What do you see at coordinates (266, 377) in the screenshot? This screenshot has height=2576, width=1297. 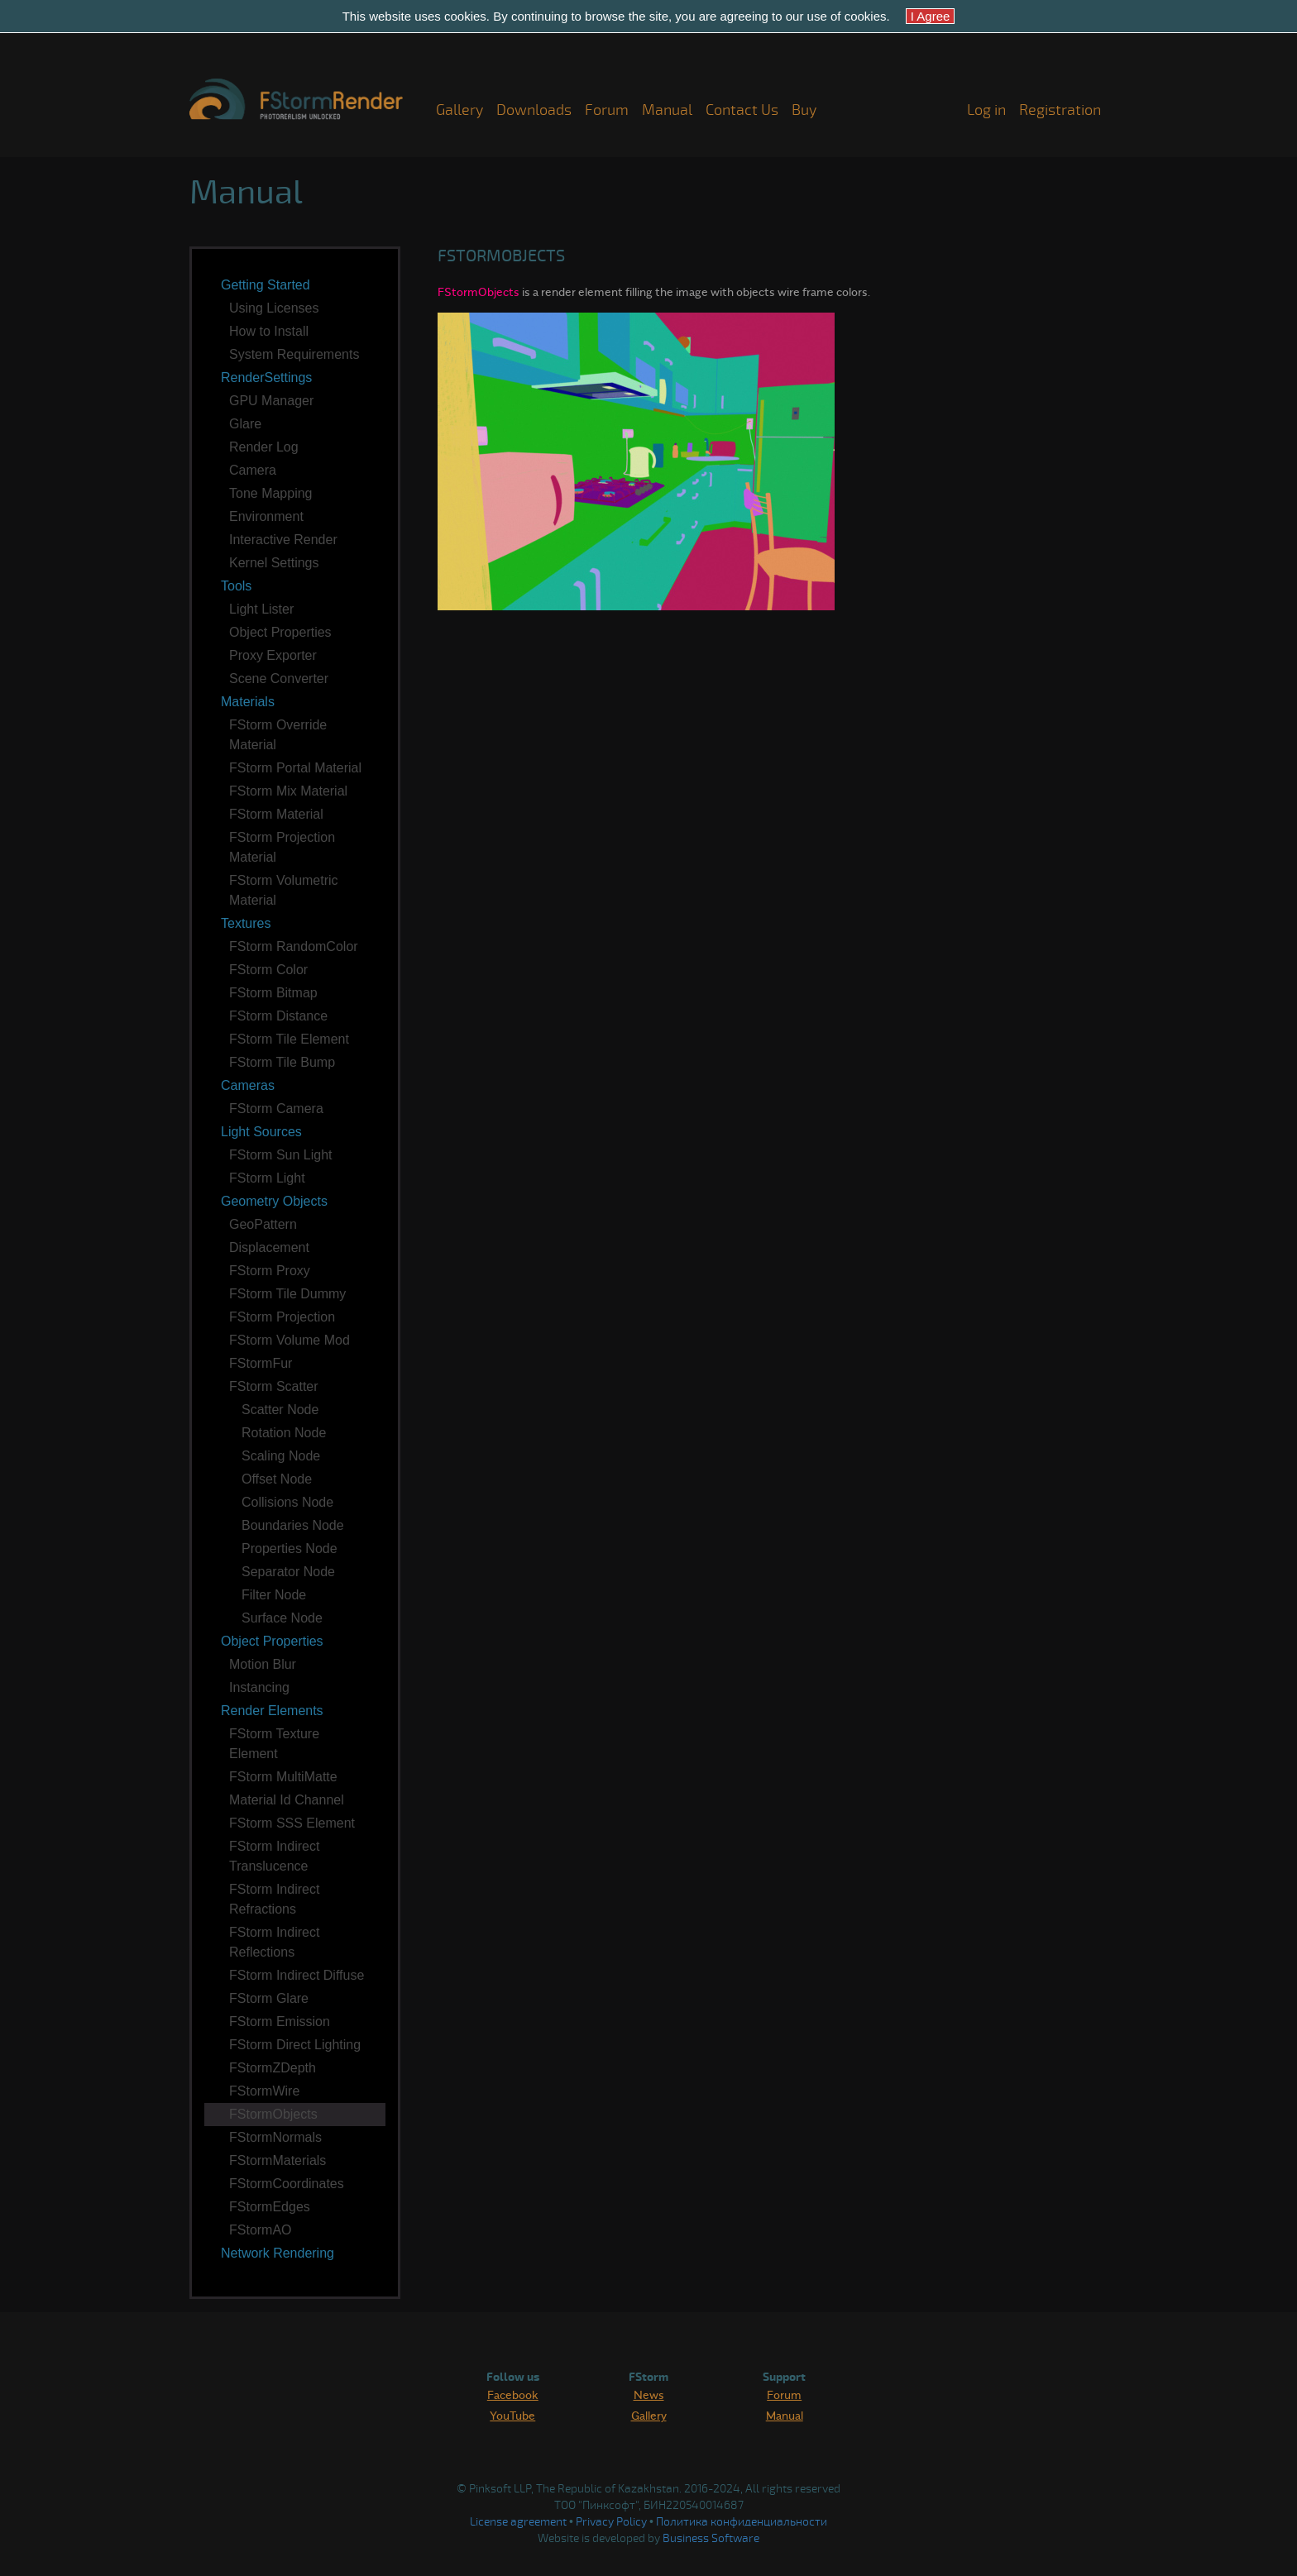 I see `RenderSettings` at bounding box center [266, 377].